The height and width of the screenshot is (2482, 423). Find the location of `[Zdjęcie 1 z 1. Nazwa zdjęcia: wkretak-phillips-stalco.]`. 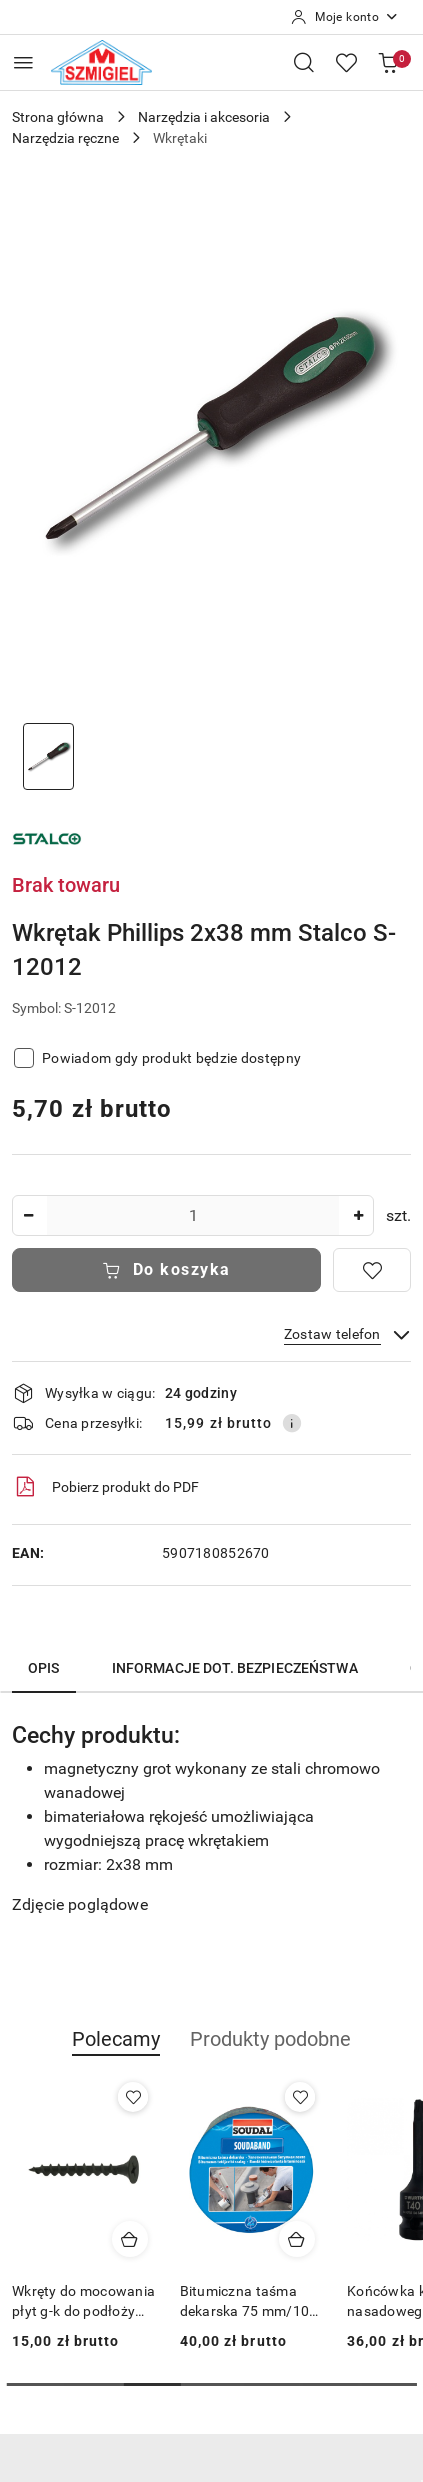

[Zdjęcie 1 z 1. Nazwa zdjęcia: wkretak-phillips-stalco.] is located at coordinates (48, 756).